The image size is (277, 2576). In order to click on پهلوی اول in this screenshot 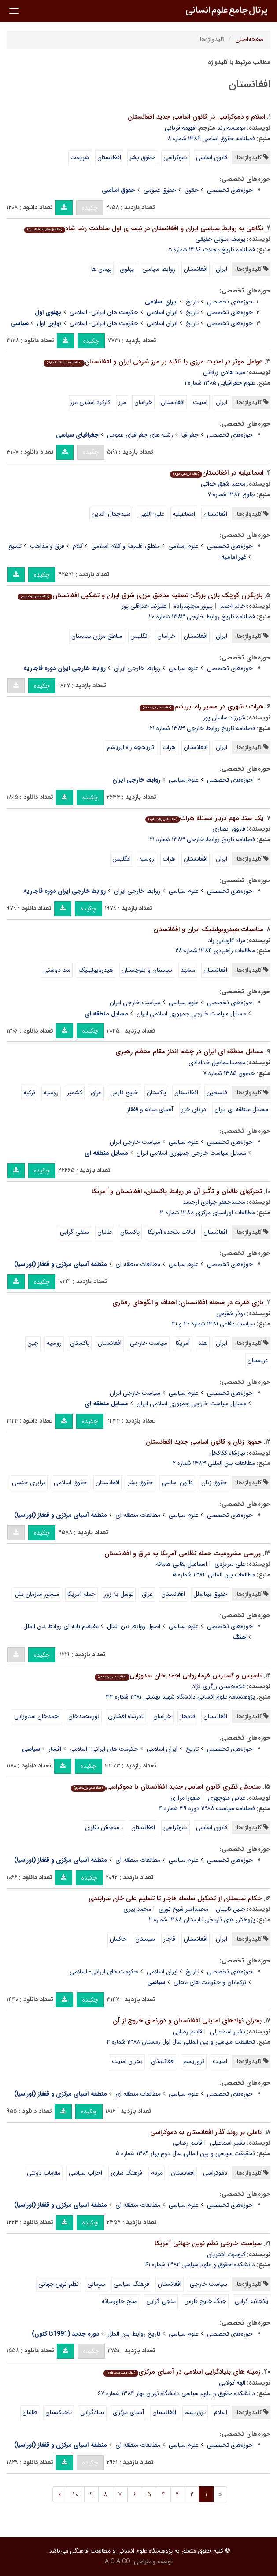, I will do `click(49, 323)`.